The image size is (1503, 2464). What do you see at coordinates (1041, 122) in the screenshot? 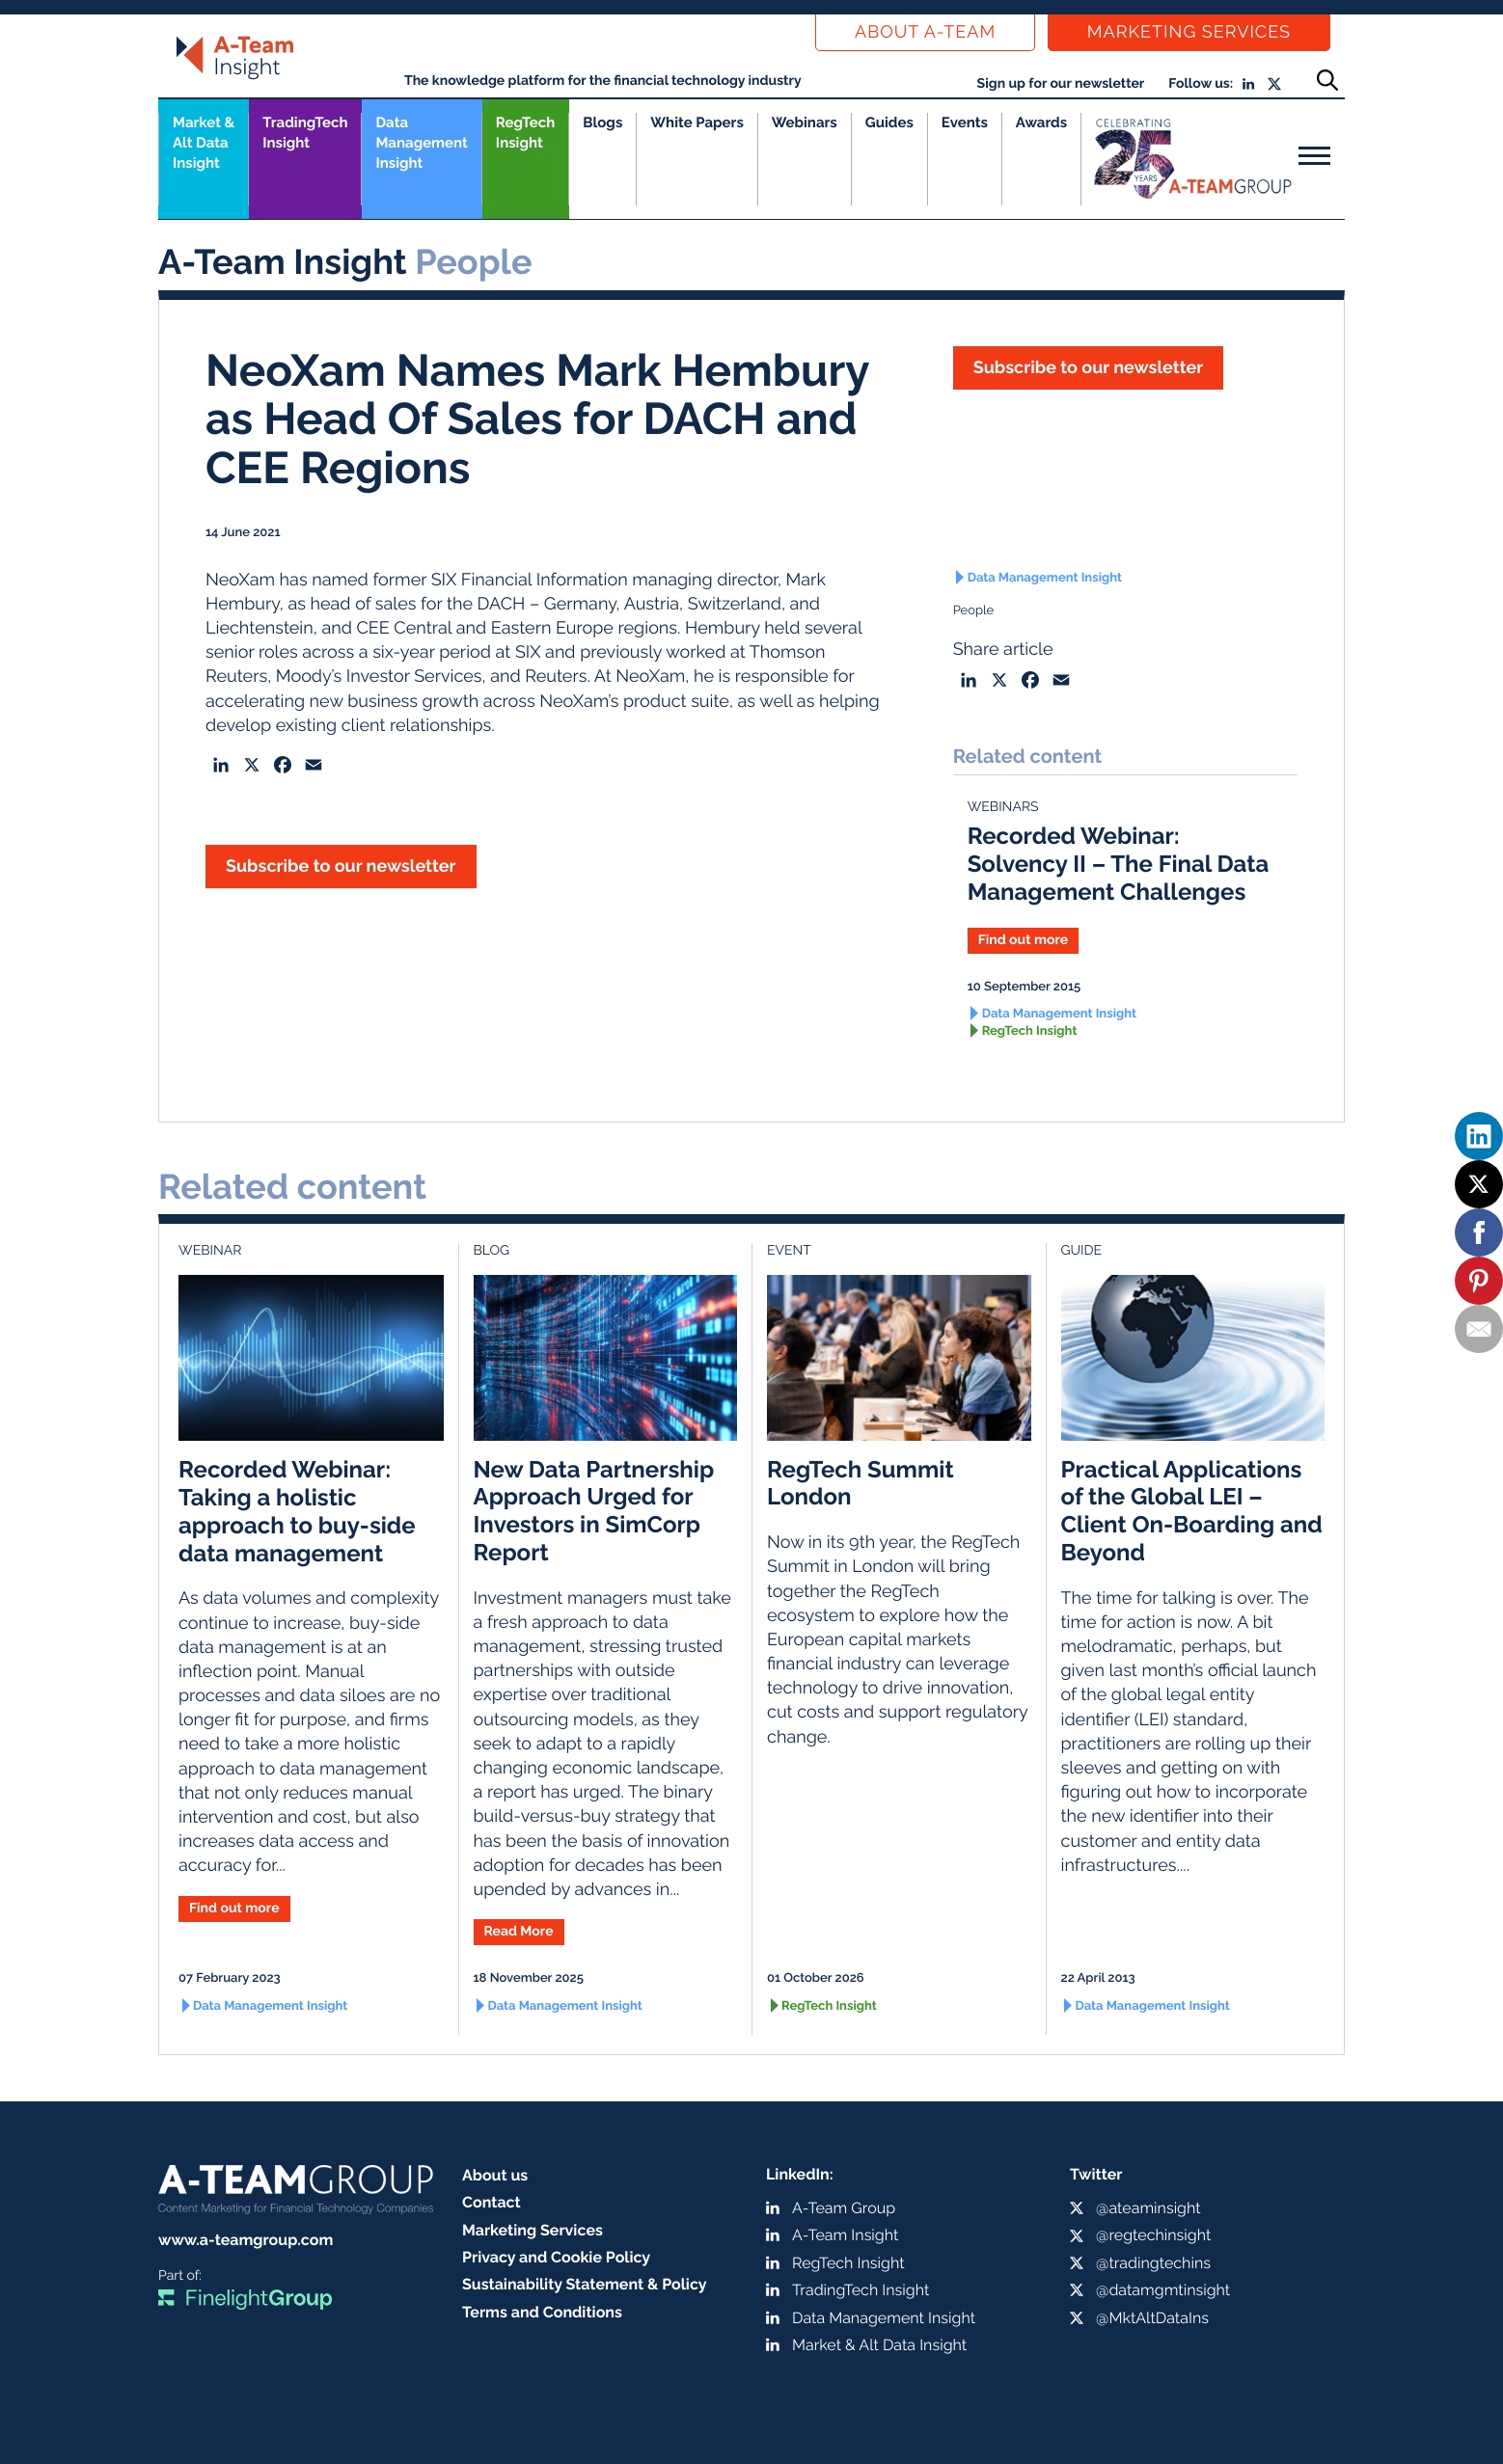
I see `Awards` at bounding box center [1041, 122].